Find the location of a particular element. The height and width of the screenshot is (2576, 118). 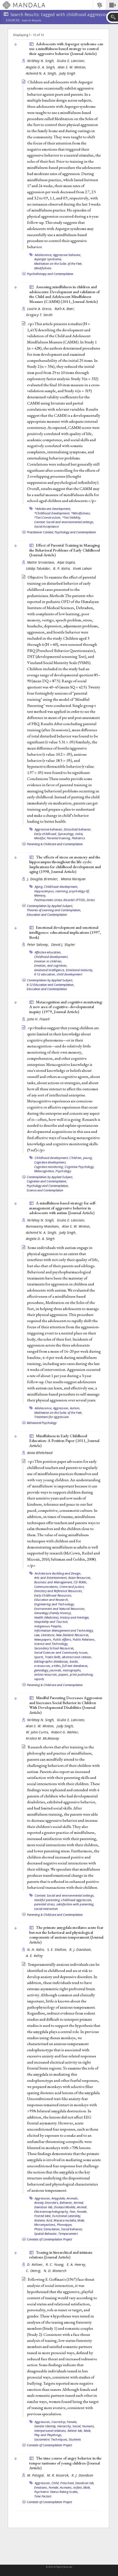

Literature, is located at coordinates (48, 1635).